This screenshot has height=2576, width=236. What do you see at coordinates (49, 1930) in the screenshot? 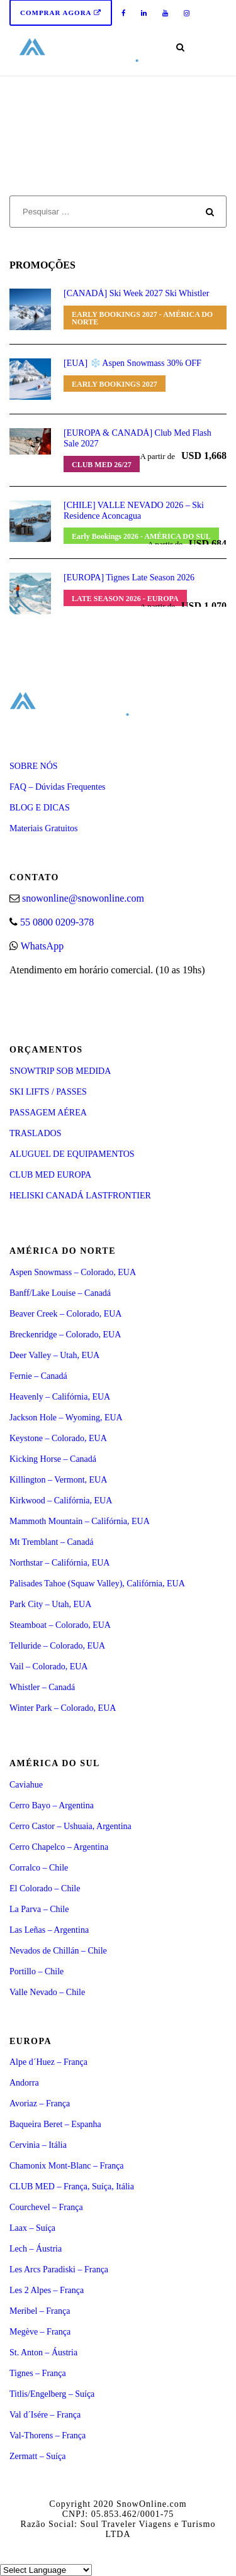
I see `Las Leñas – Argentina` at bounding box center [49, 1930].